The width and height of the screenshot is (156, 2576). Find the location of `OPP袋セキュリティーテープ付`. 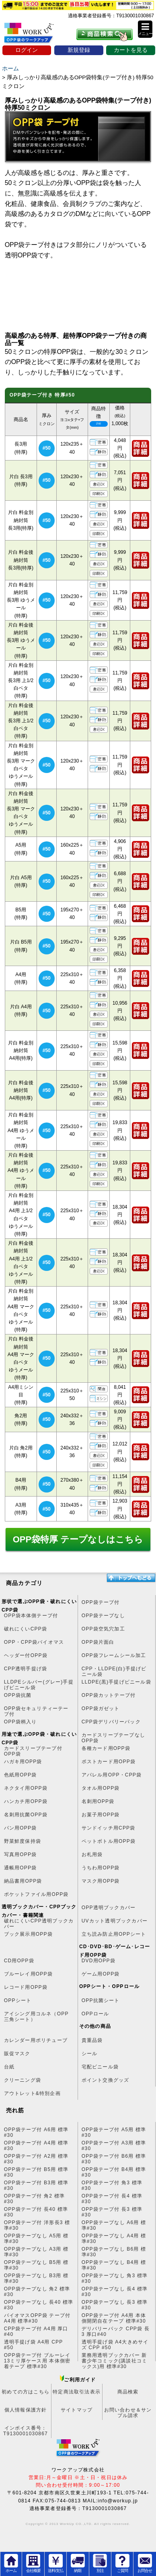

OPP袋セキュリティーテープ付 is located at coordinates (36, 1711).